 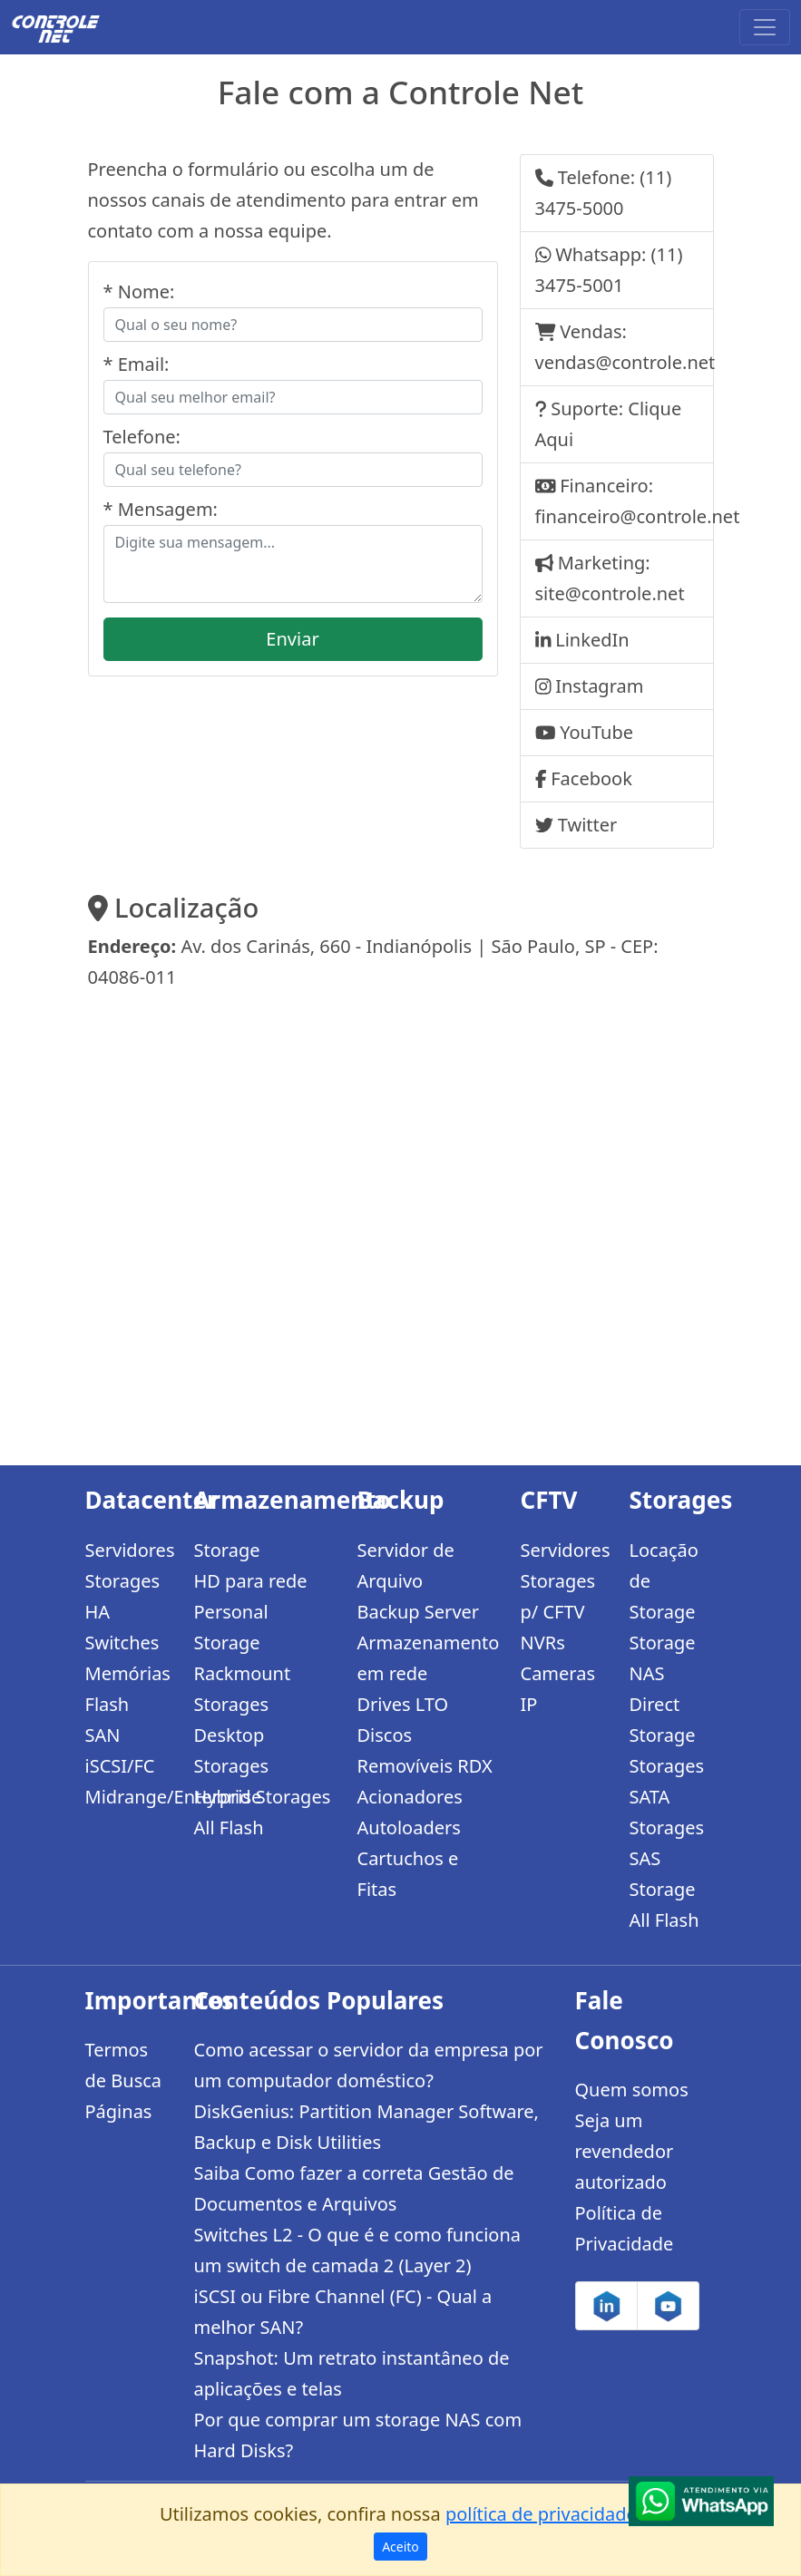 What do you see at coordinates (352, 2373) in the screenshot?
I see `Snapshot: Um retrato instantâneo de aplicações e telas` at bounding box center [352, 2373].